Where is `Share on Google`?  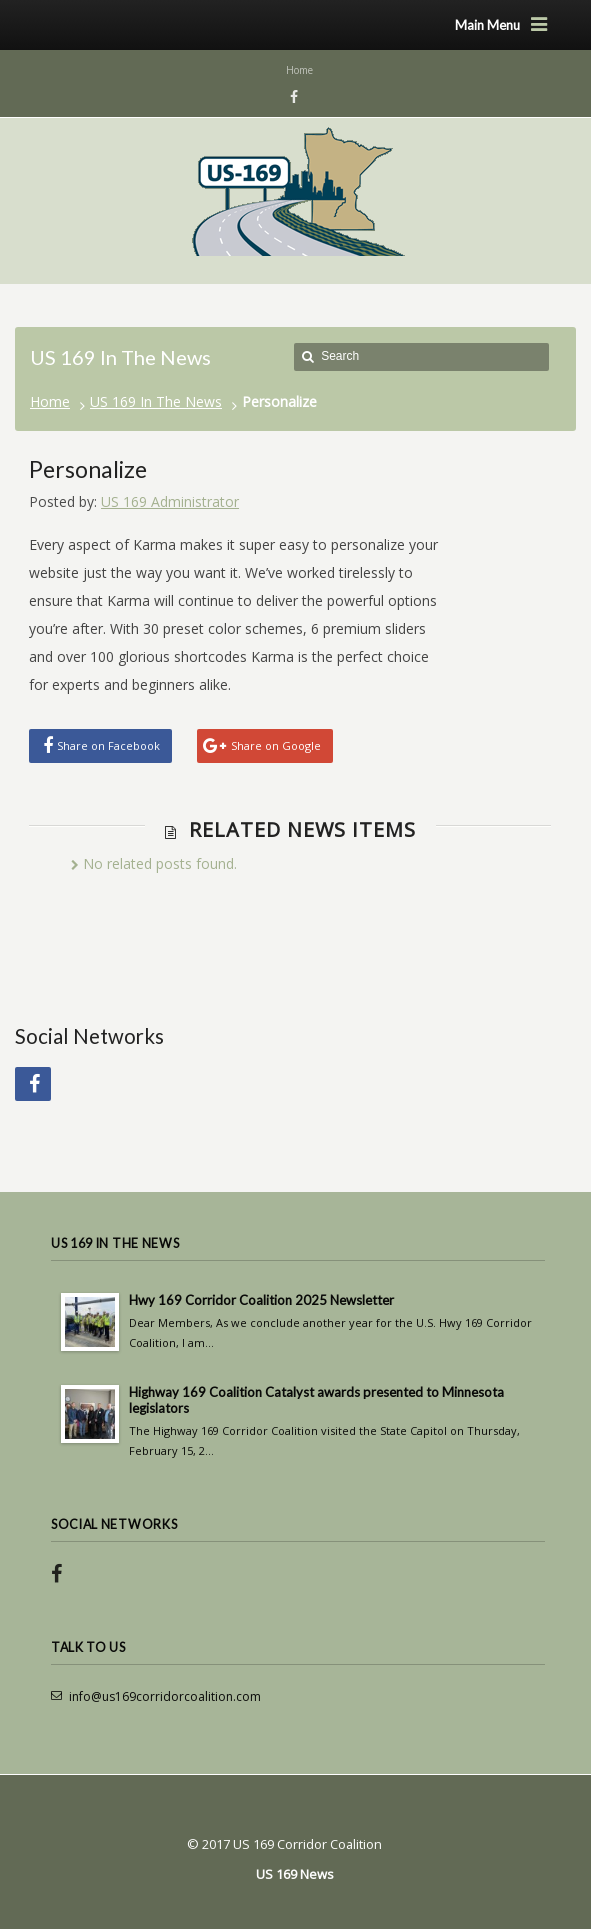 Share on Google is located at coordinates (276, 745).